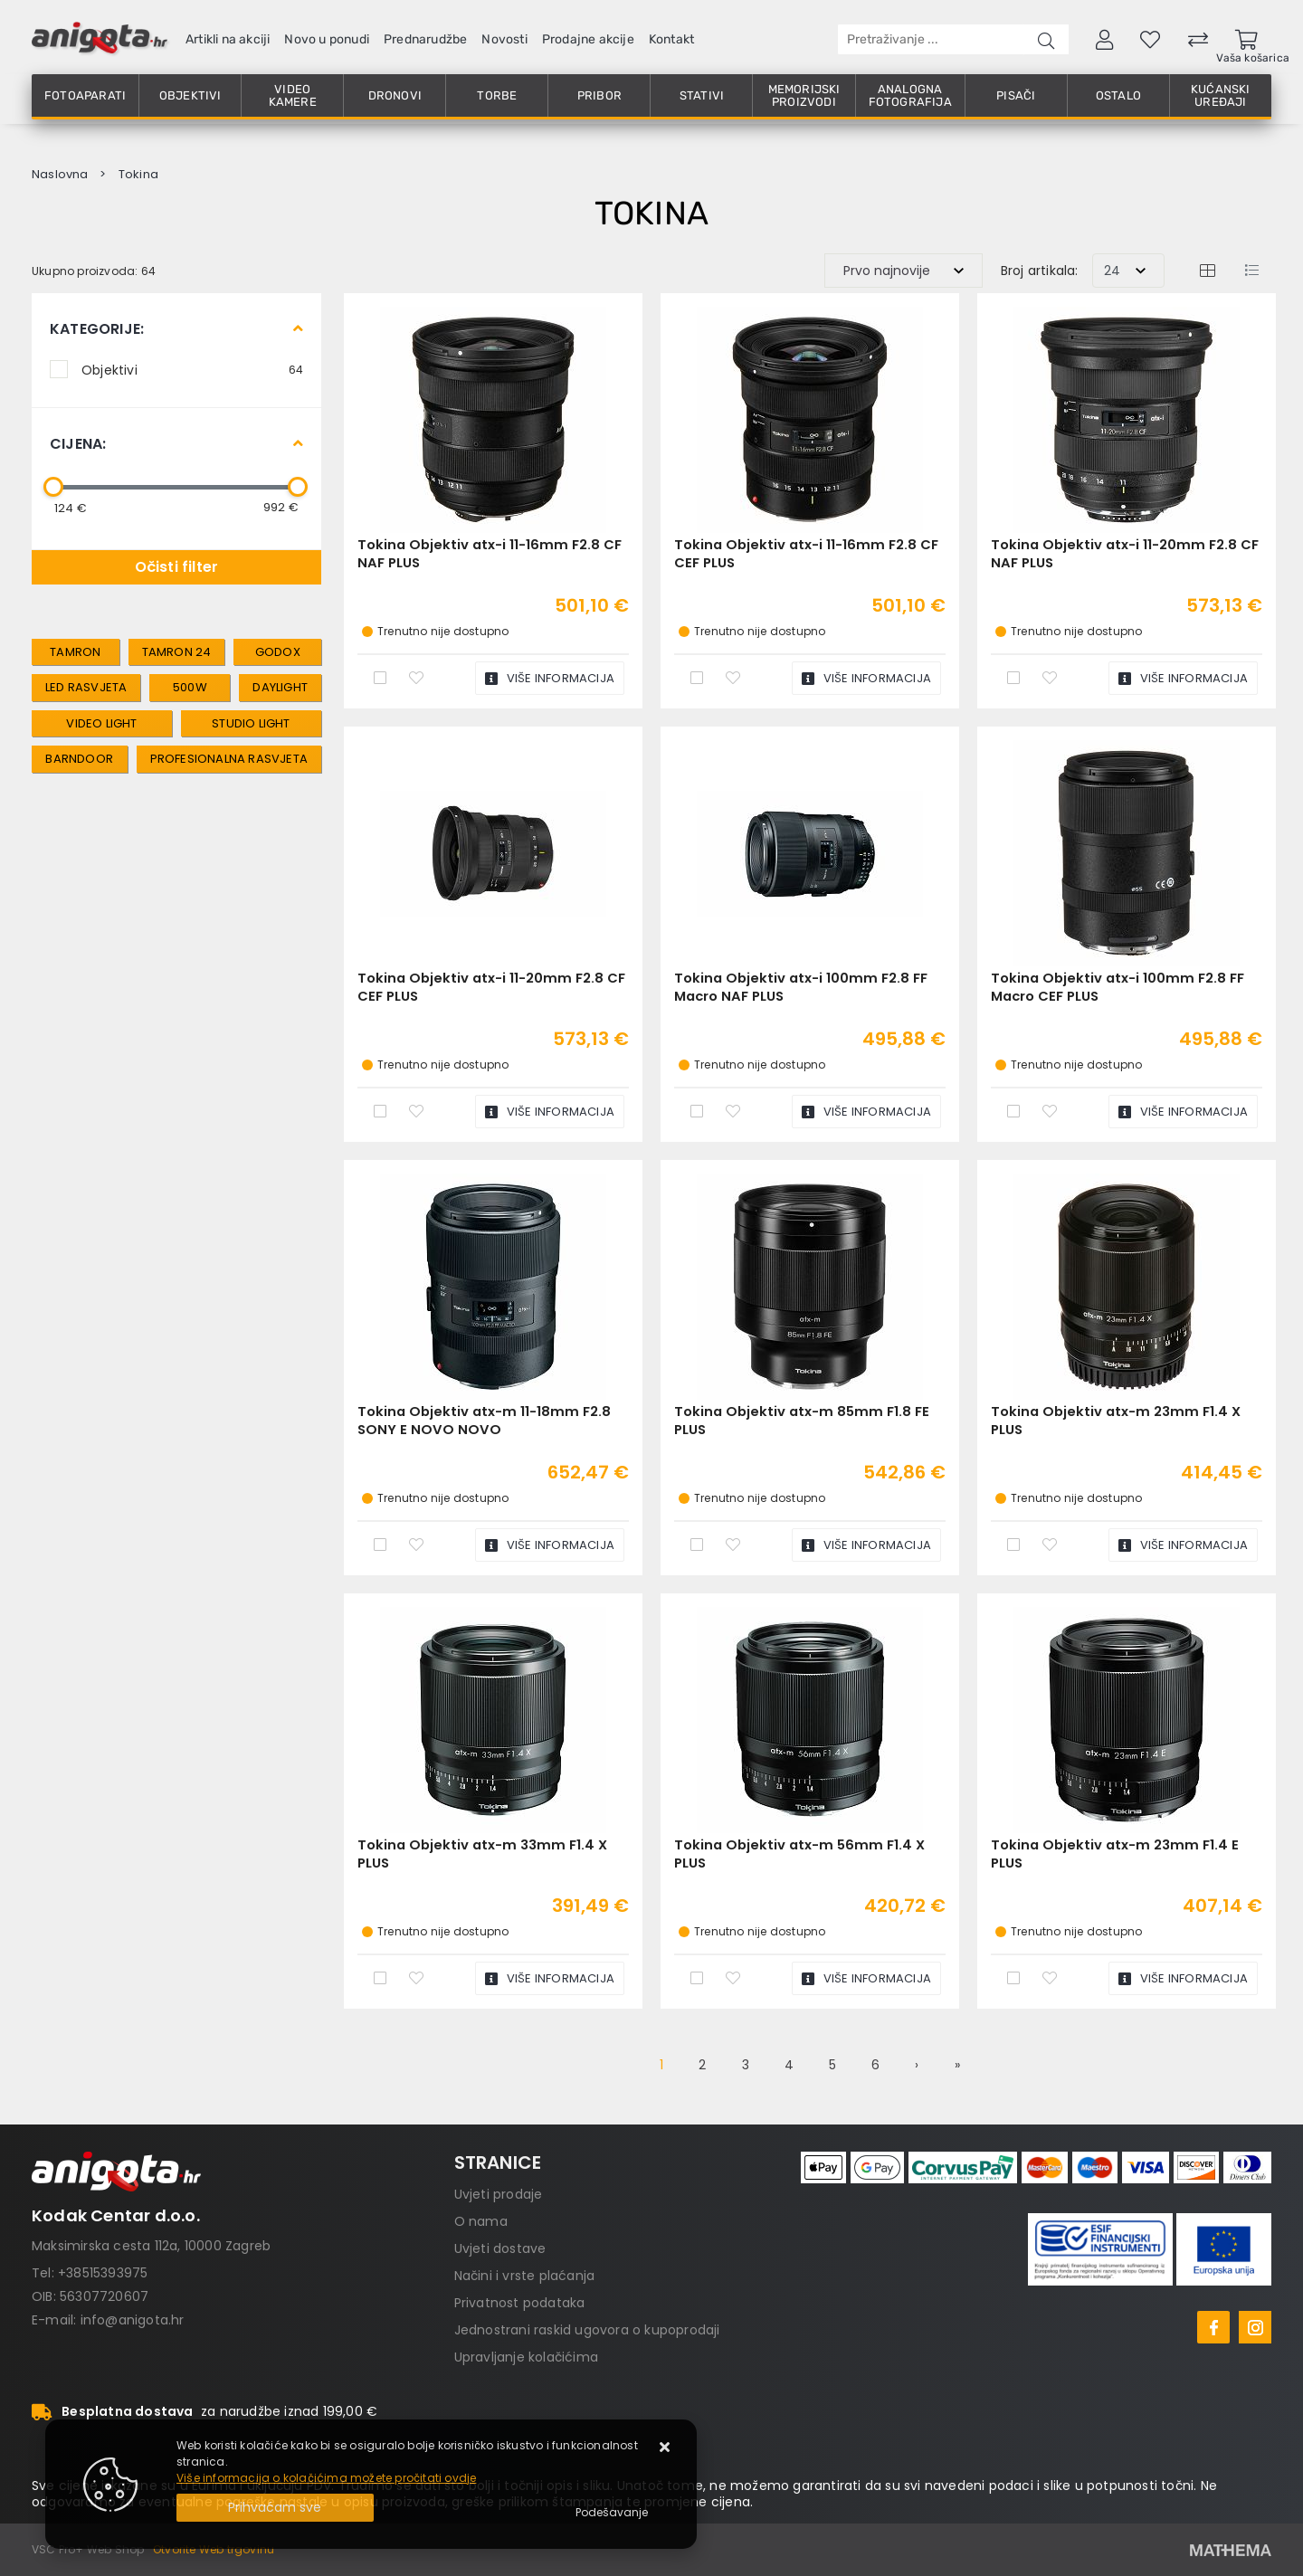 This screenshot has height=2576, width=1303. What do you see at coordinates (804, 95) in the screenshot?
I see `Memorijski proizvodi` at bounding box center [804, 95].